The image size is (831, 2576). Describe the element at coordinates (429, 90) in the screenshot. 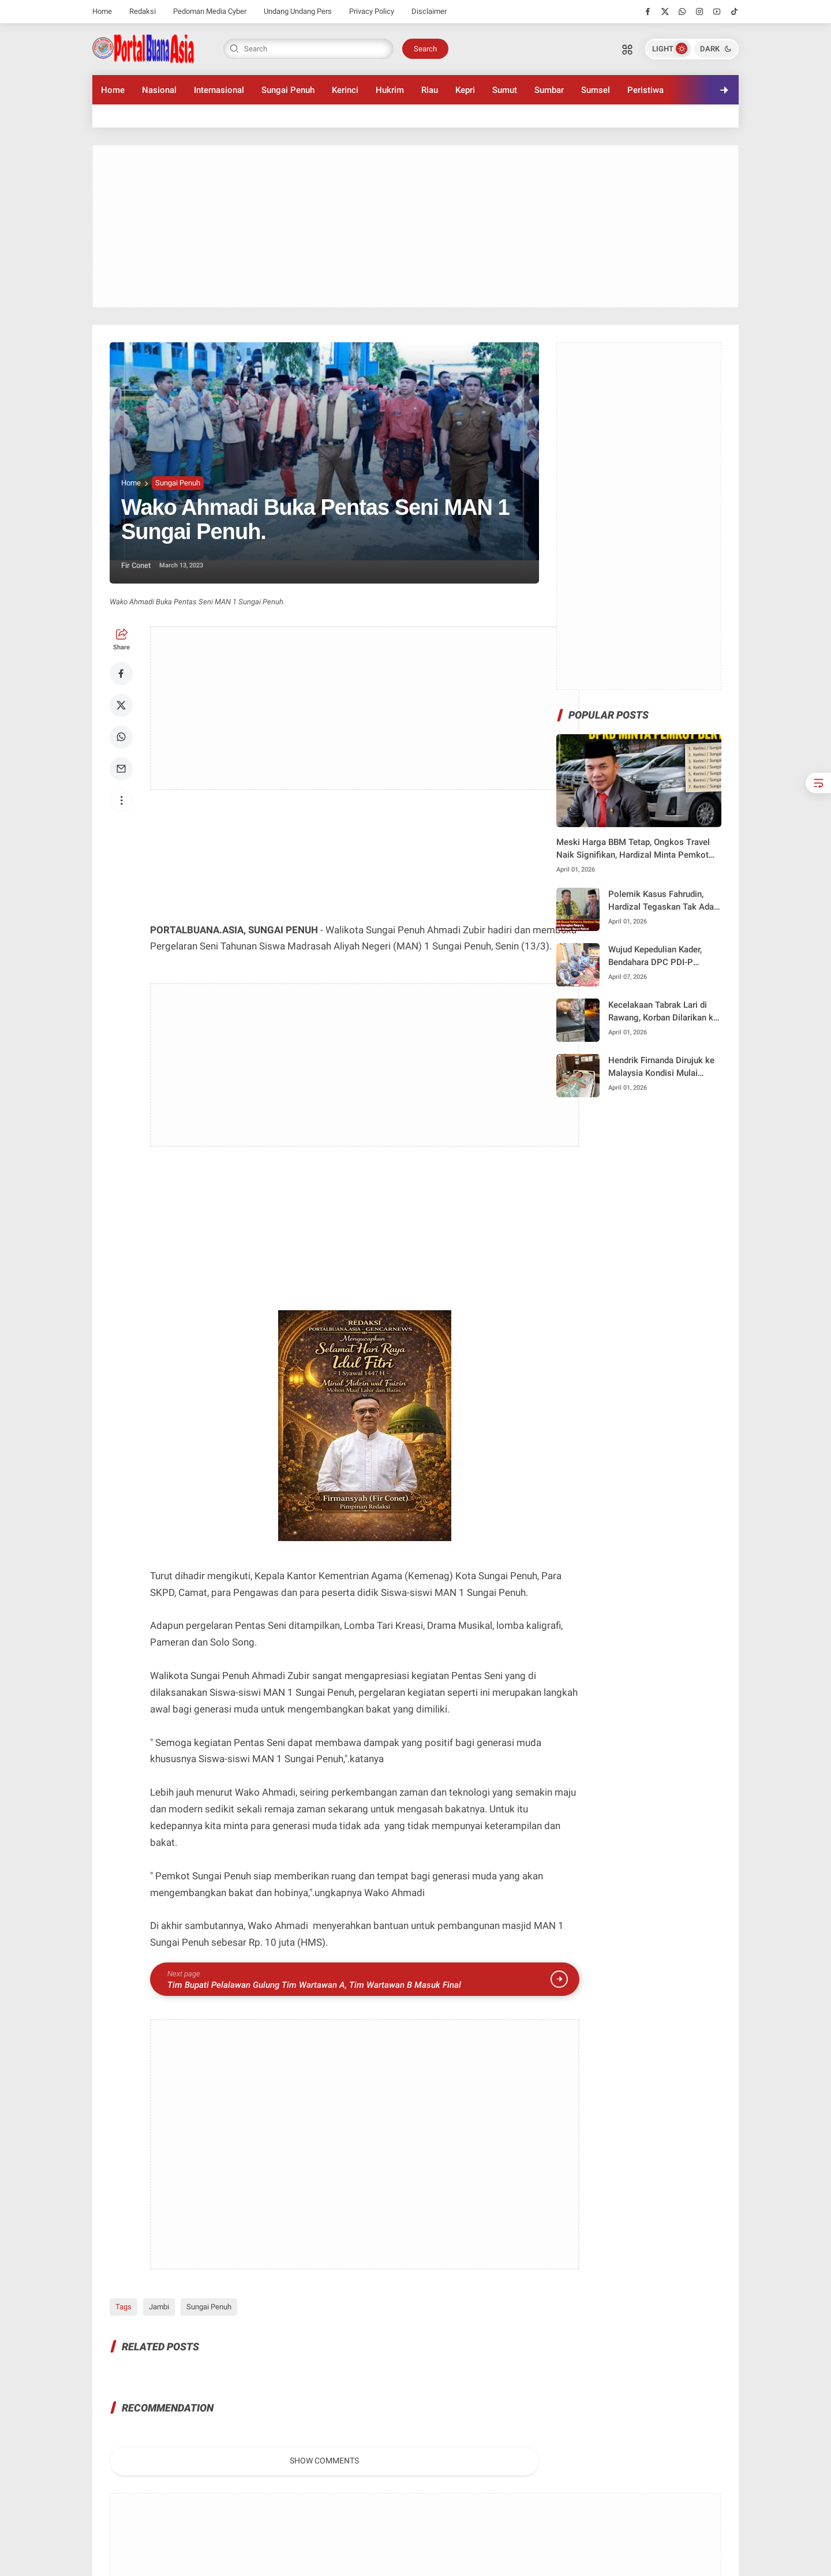

I see `Riau` at that location.